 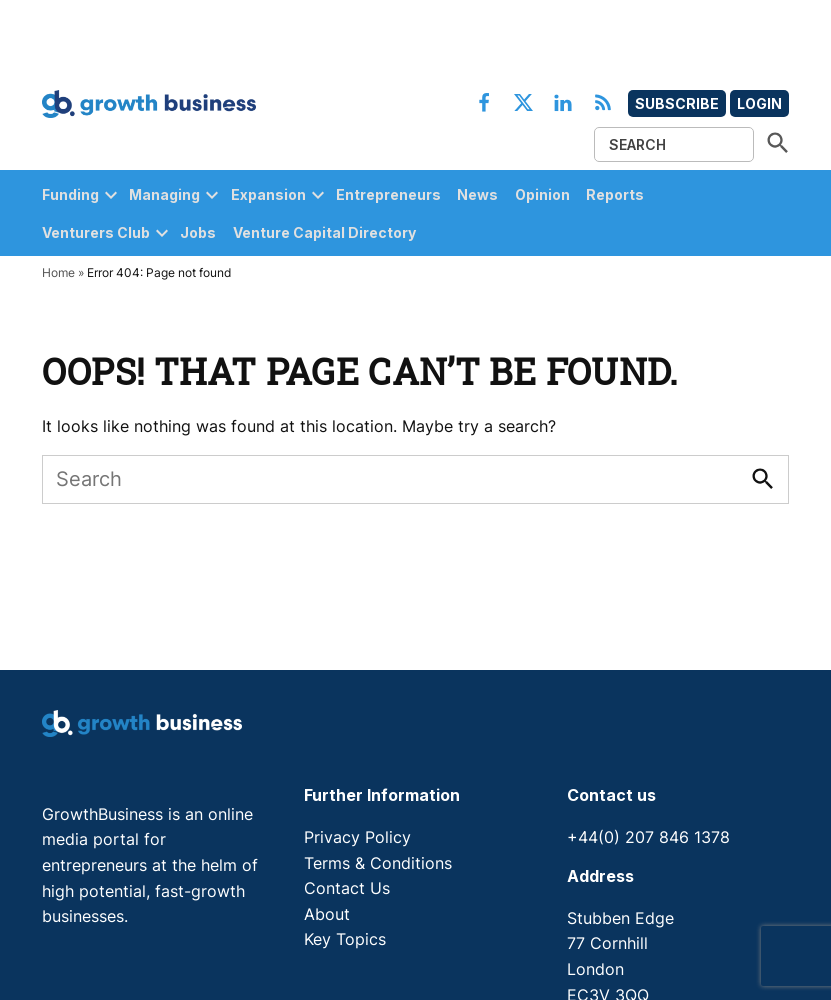 What do you see at coordinates (327, 914) in the screenshot?
I see `About` at bounding box center [327, 914].